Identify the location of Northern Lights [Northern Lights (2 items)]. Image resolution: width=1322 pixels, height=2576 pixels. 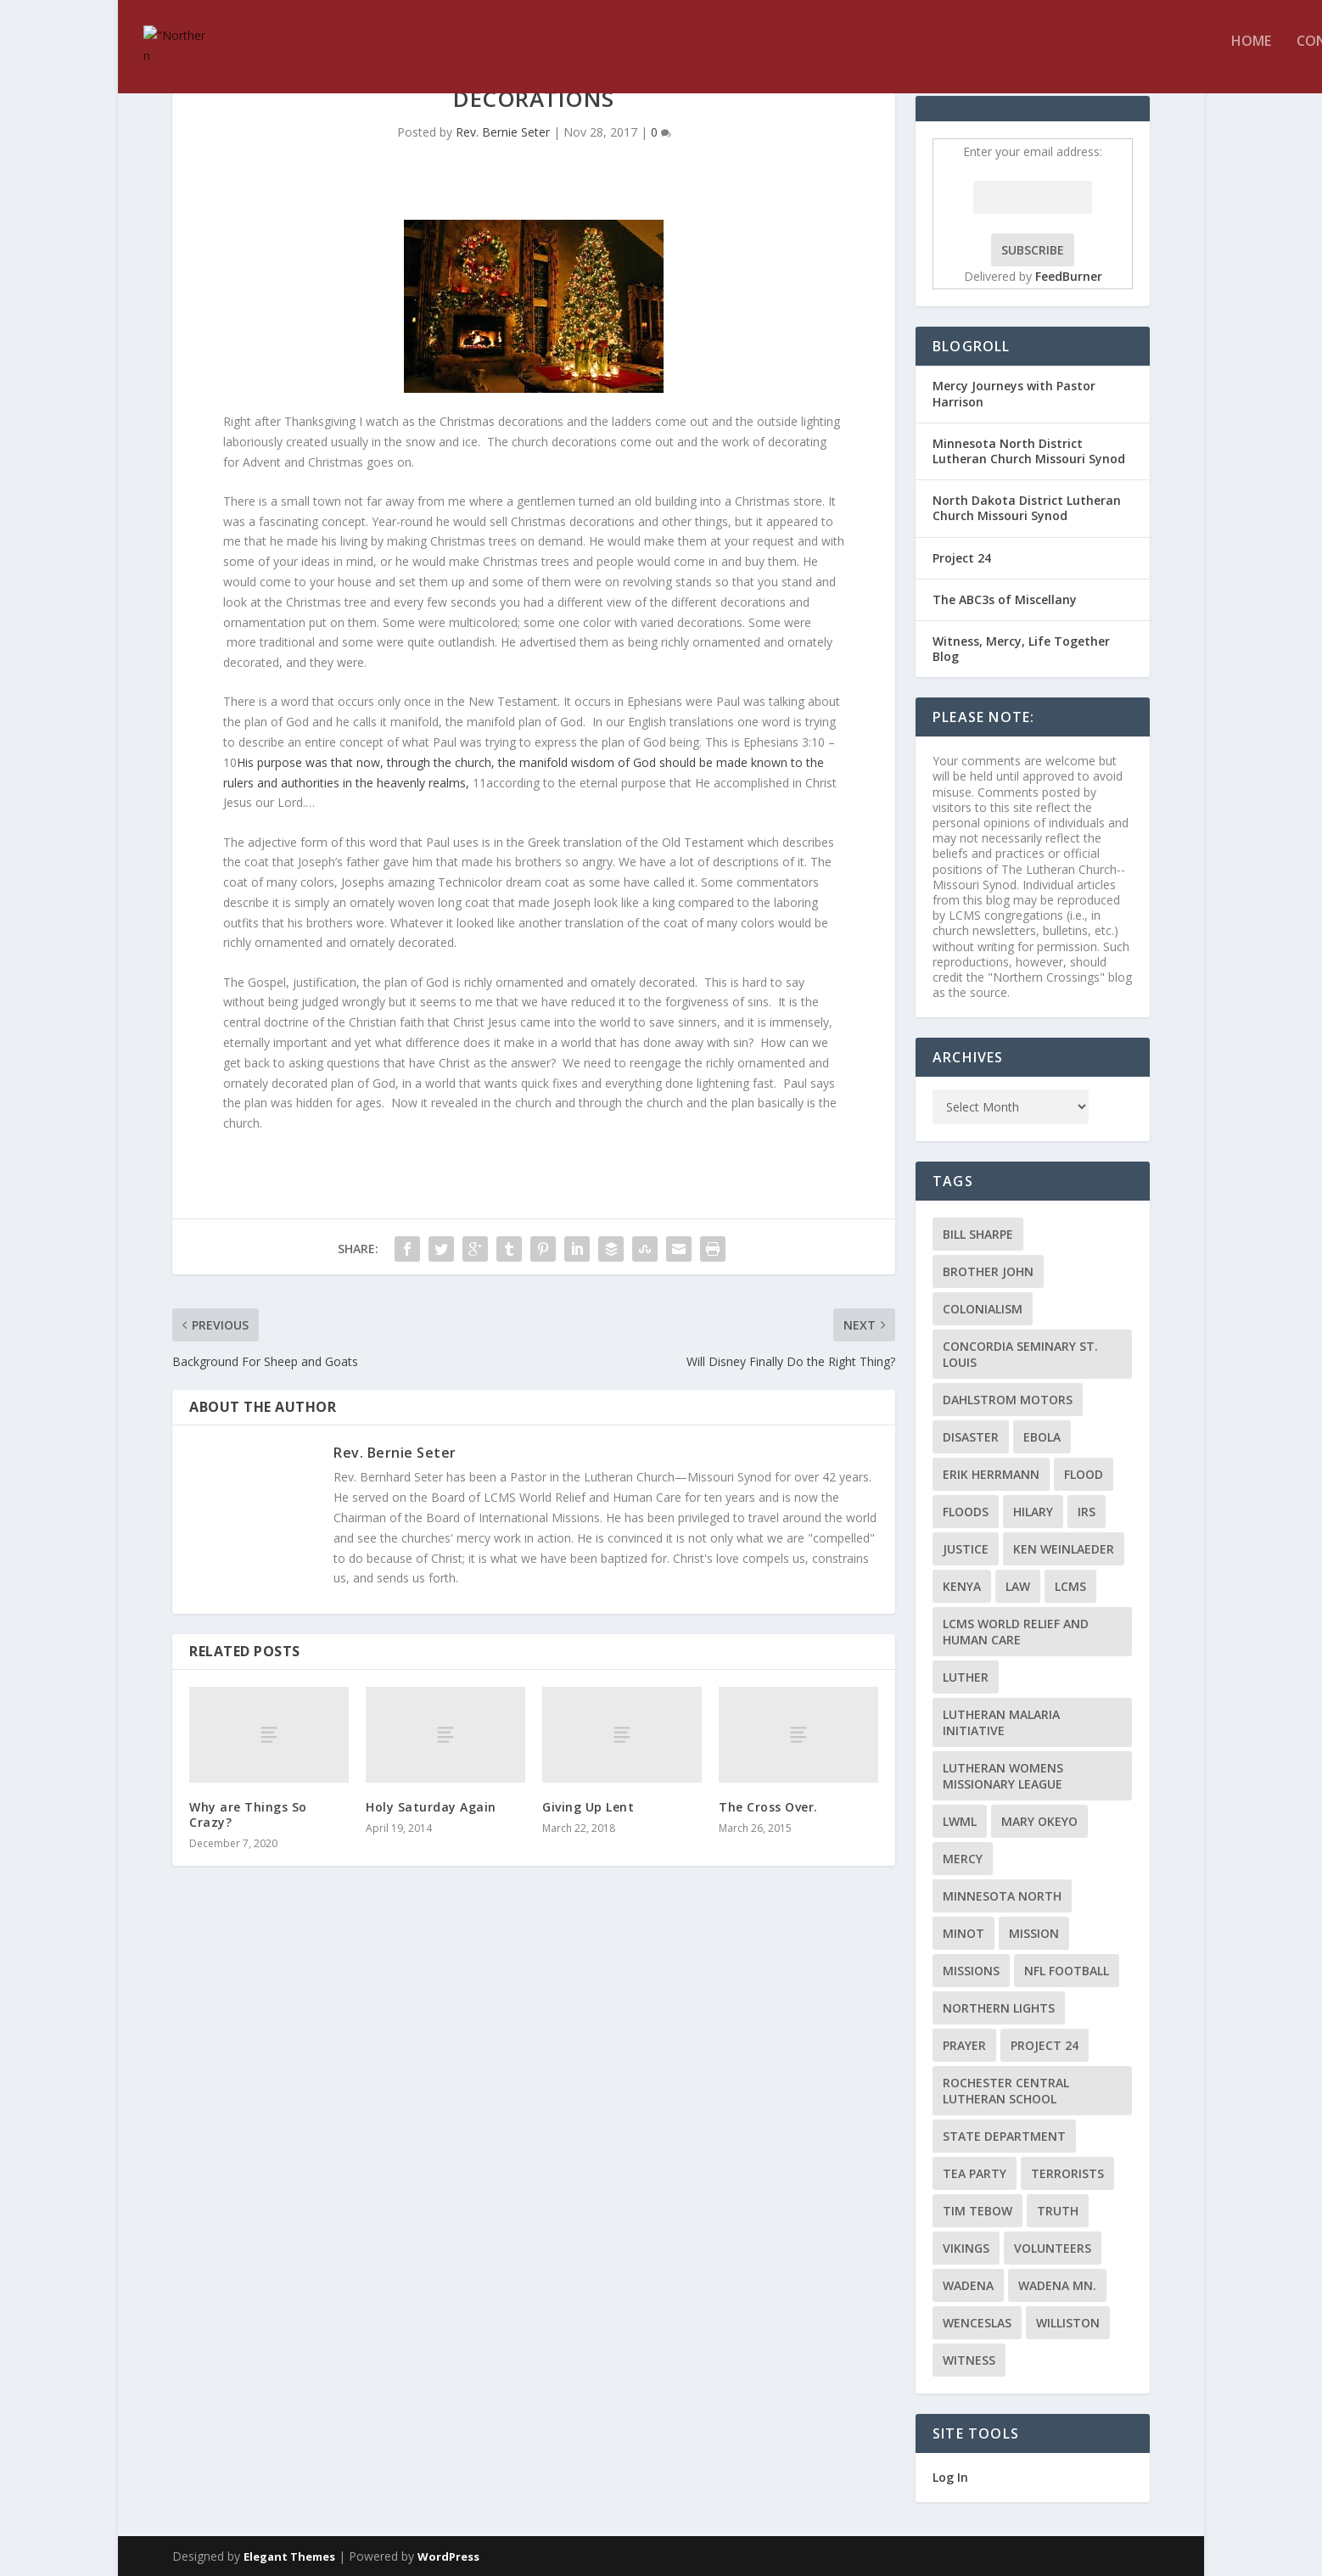
(999, 2008).